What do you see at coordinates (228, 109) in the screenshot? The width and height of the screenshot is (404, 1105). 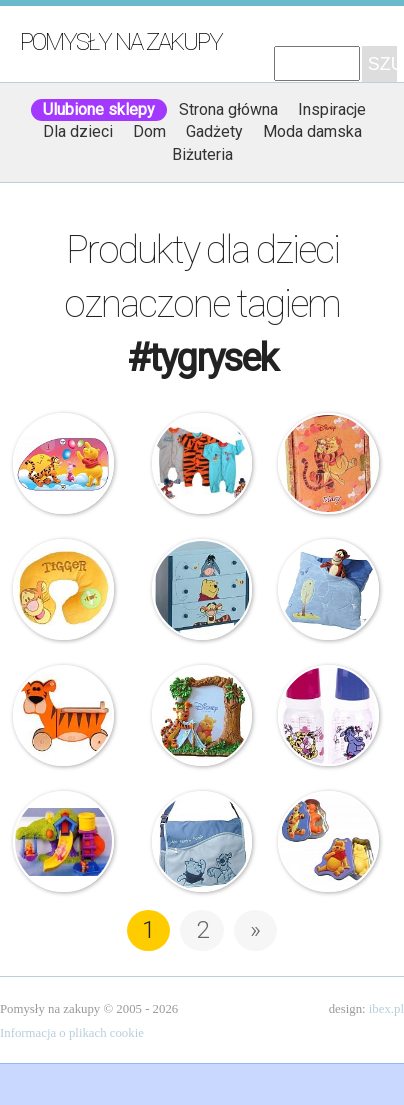 I see `Strona główna` at bounding box center [228, 109].